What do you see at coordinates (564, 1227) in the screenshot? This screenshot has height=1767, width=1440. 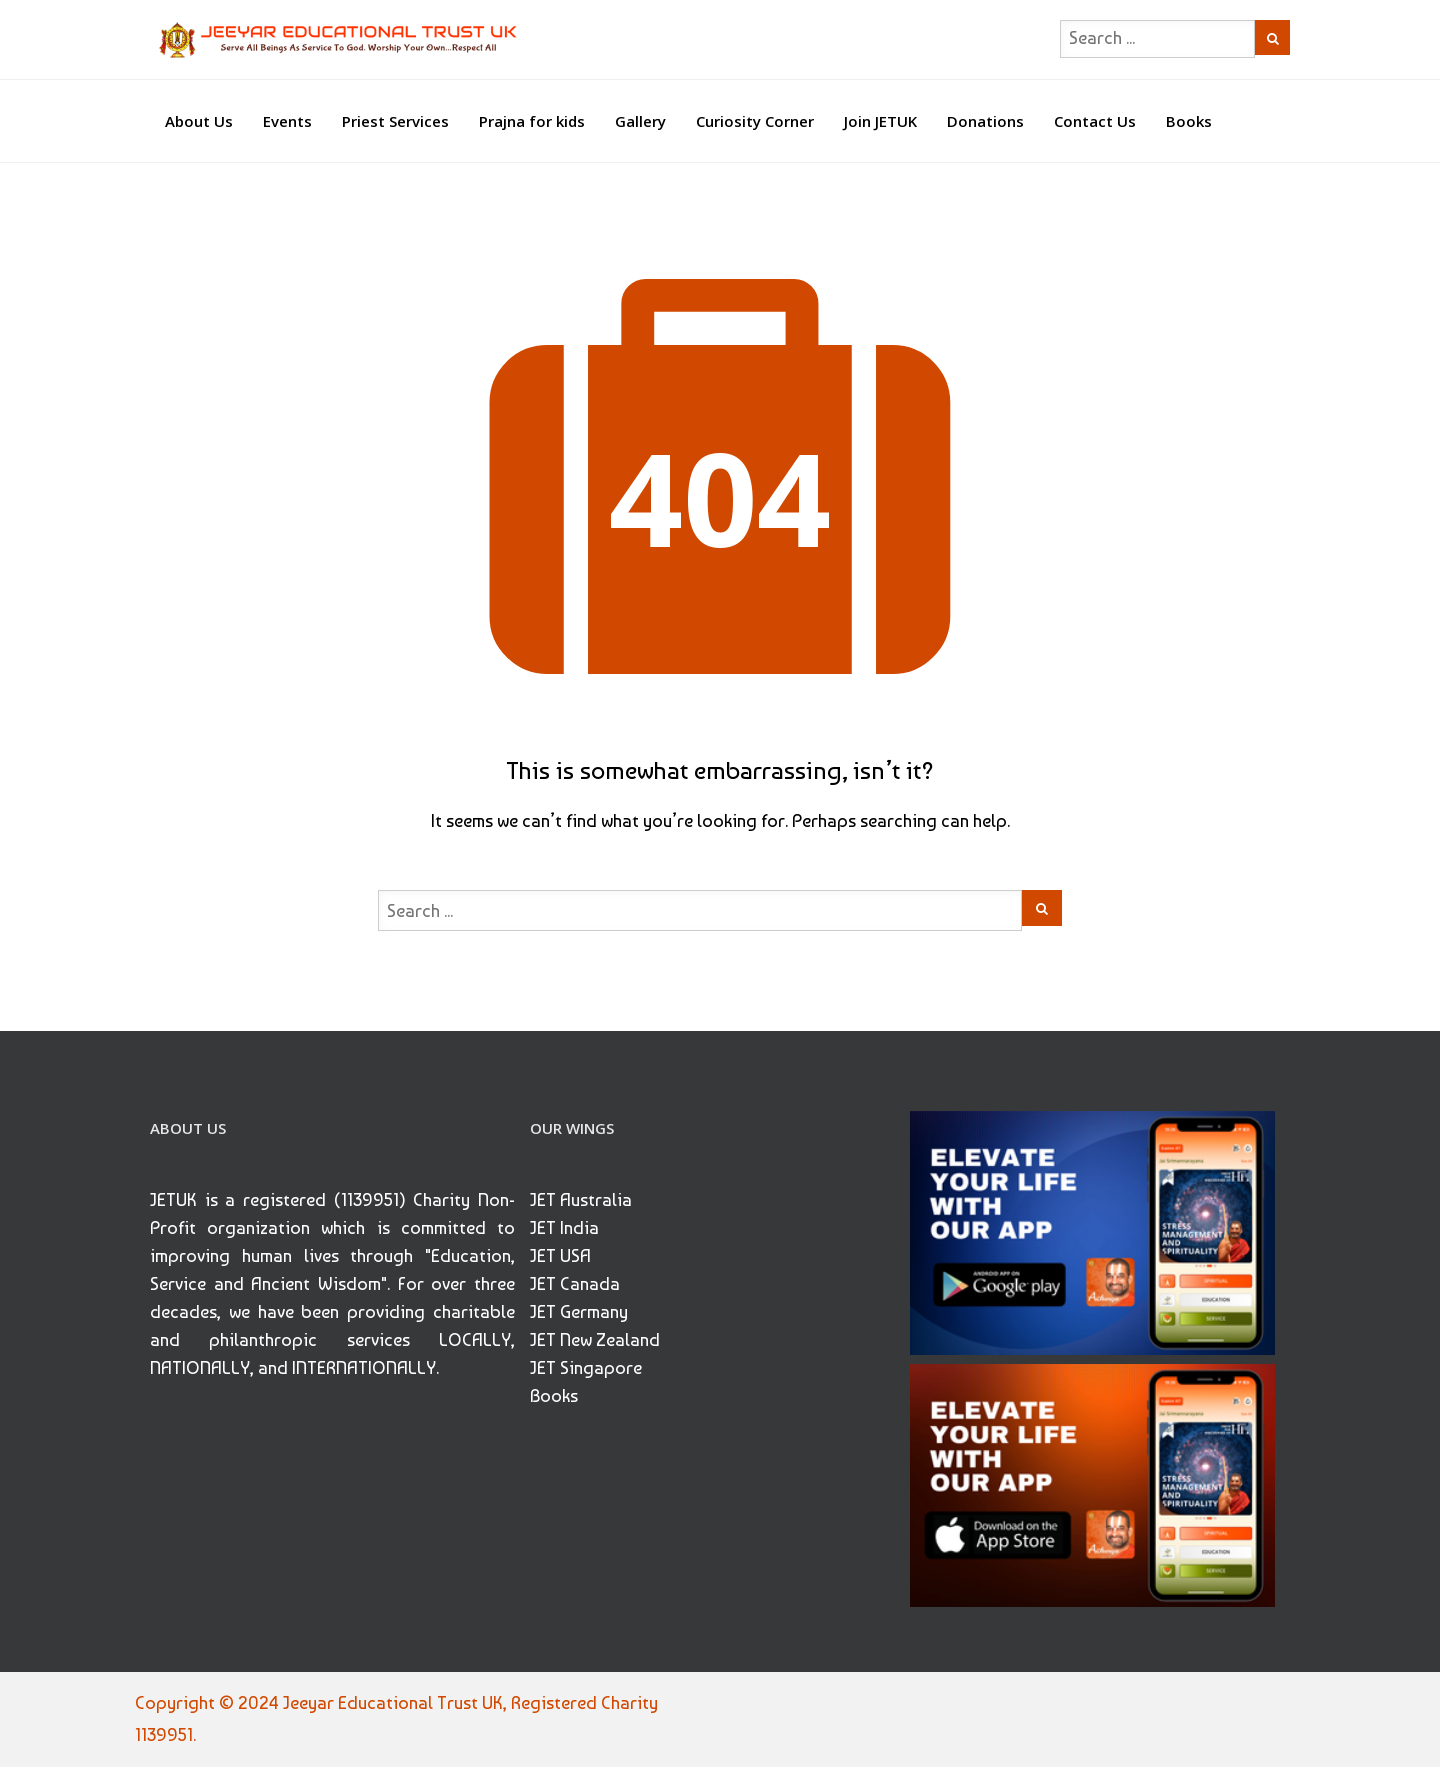 I see `JET India` at bounding box center [564, 1227].